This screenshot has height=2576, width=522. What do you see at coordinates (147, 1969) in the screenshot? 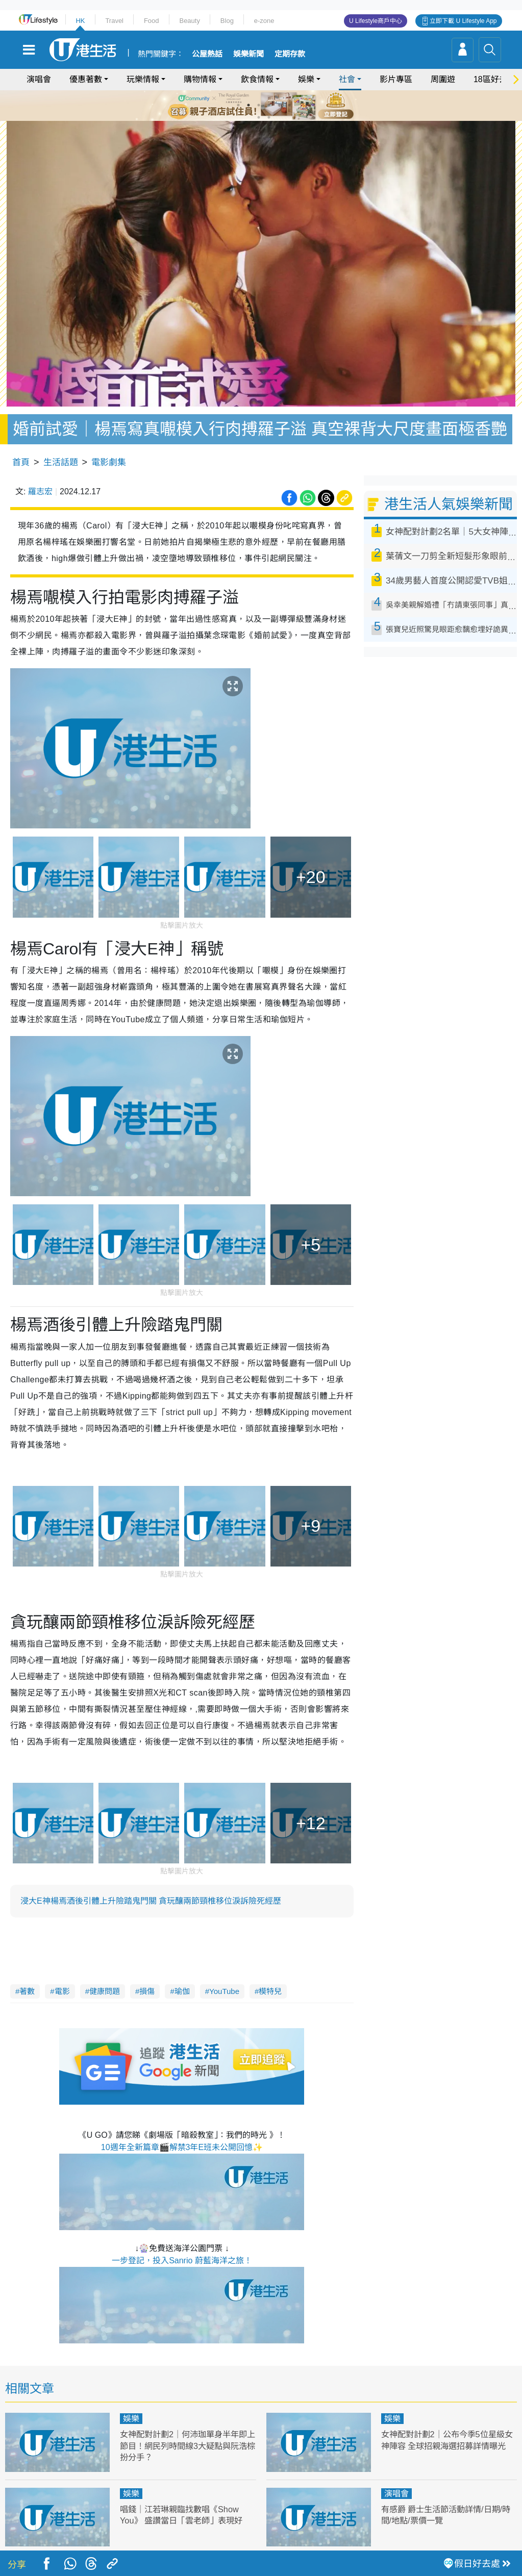
I see `損傷` at bounding box center [147, 1969].